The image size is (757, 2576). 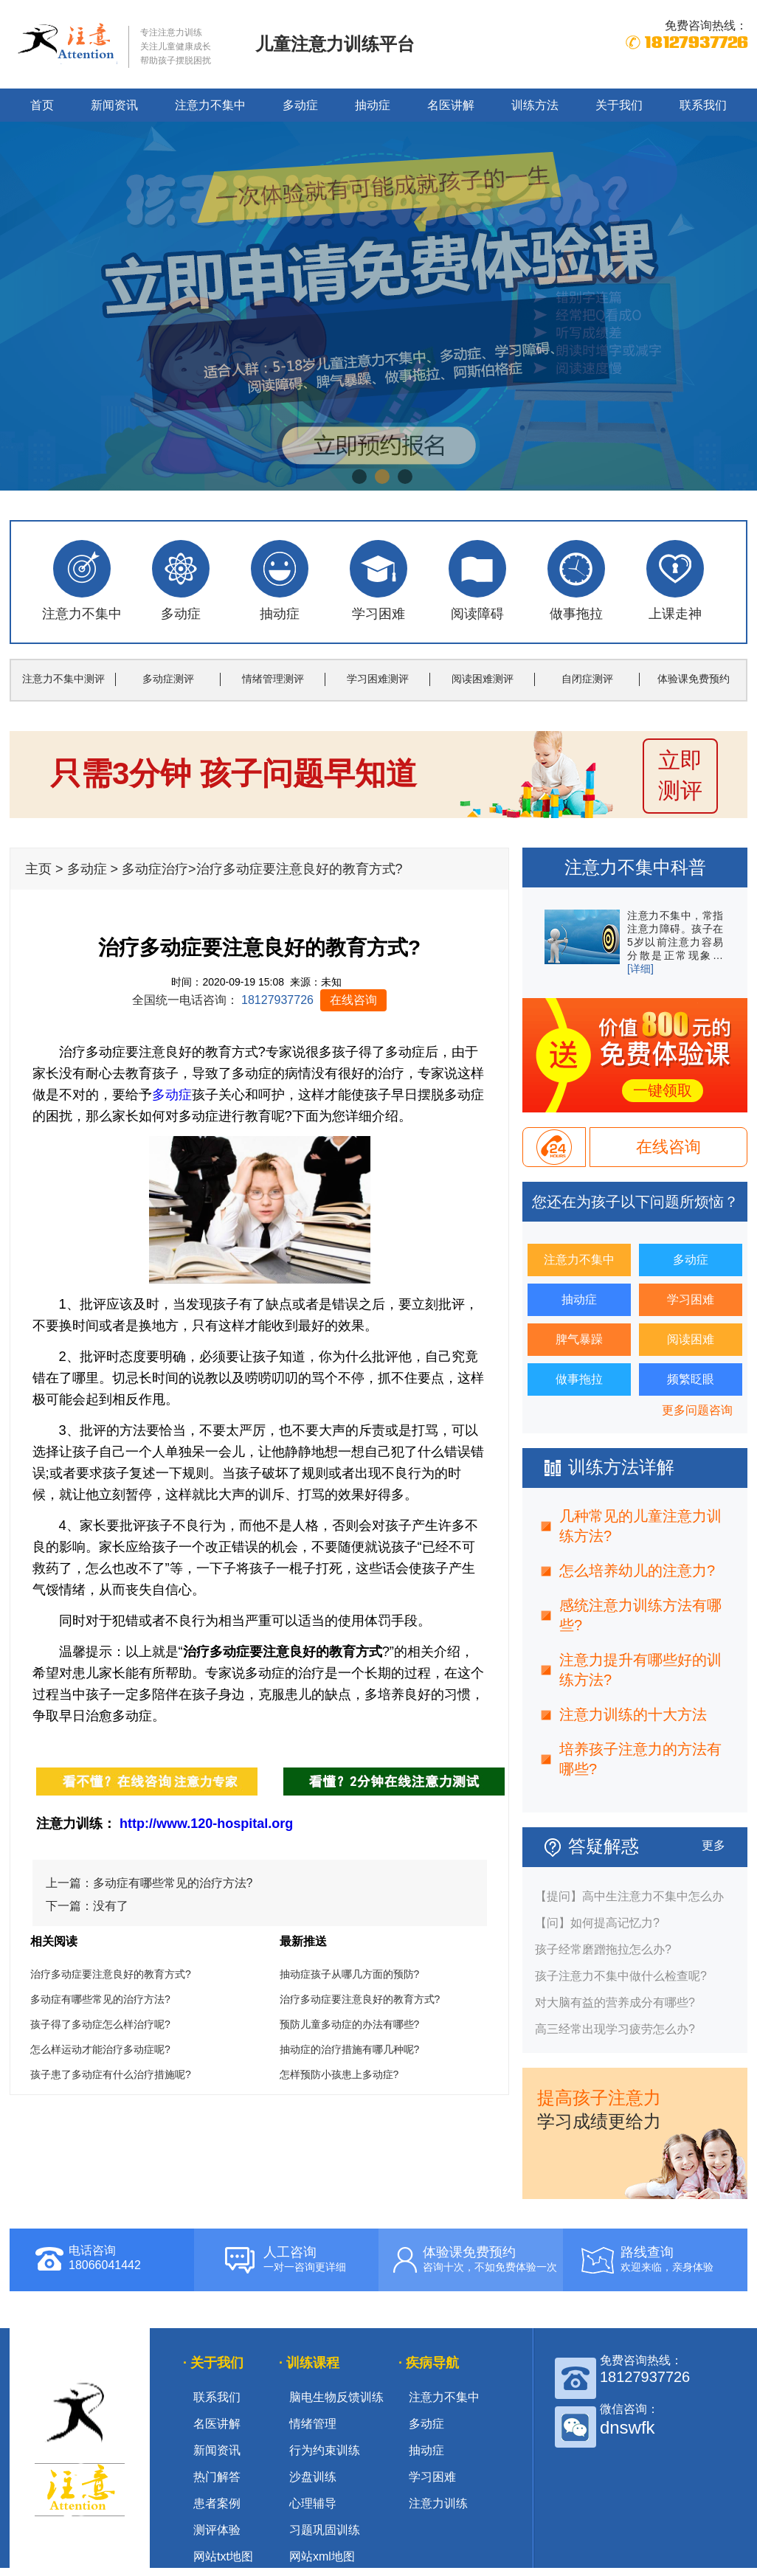 What do you see at coordinates (697, 1410) in the screenshot?
I see `更多问题咨询` at bounding box center [697, 1410].